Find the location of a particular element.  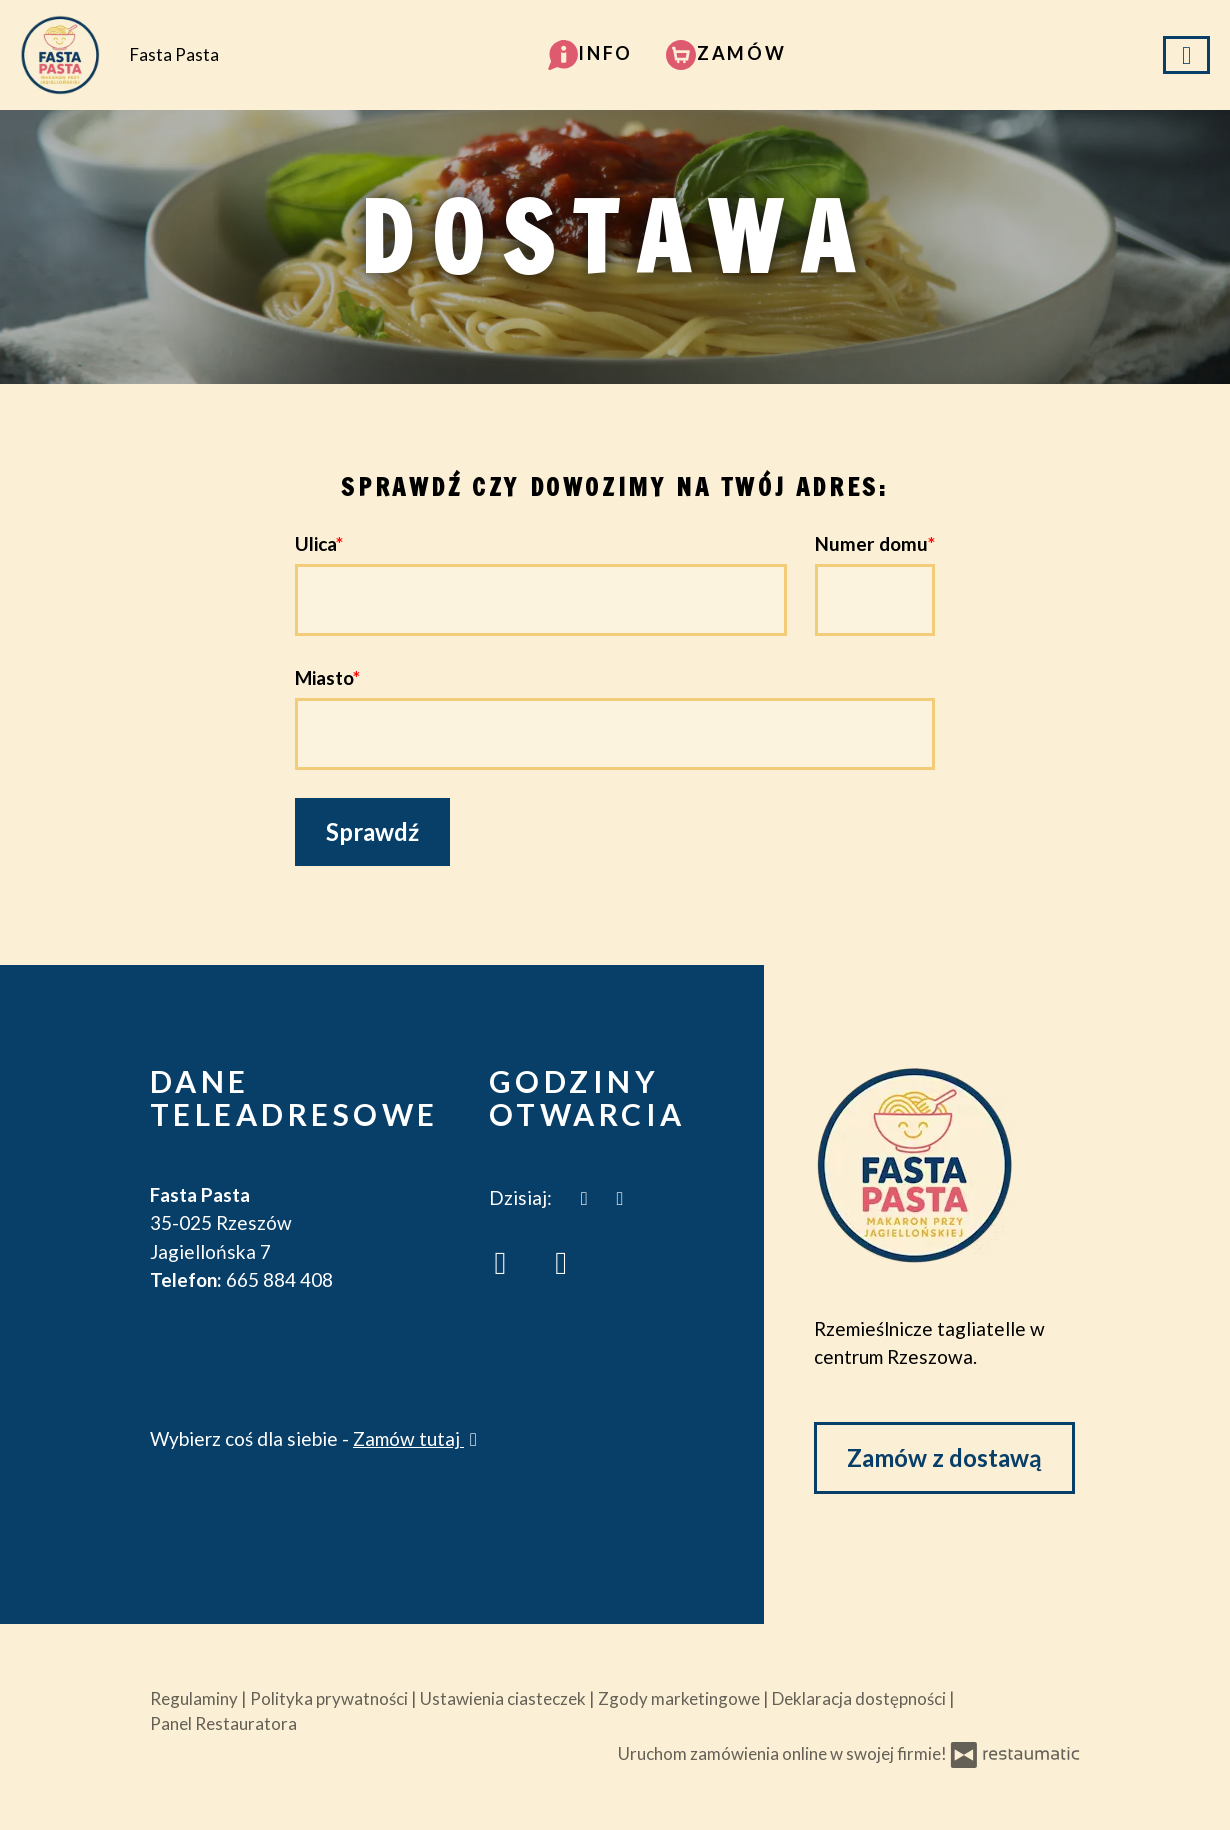

665 884 408 is located at coordinates (279, 1279).